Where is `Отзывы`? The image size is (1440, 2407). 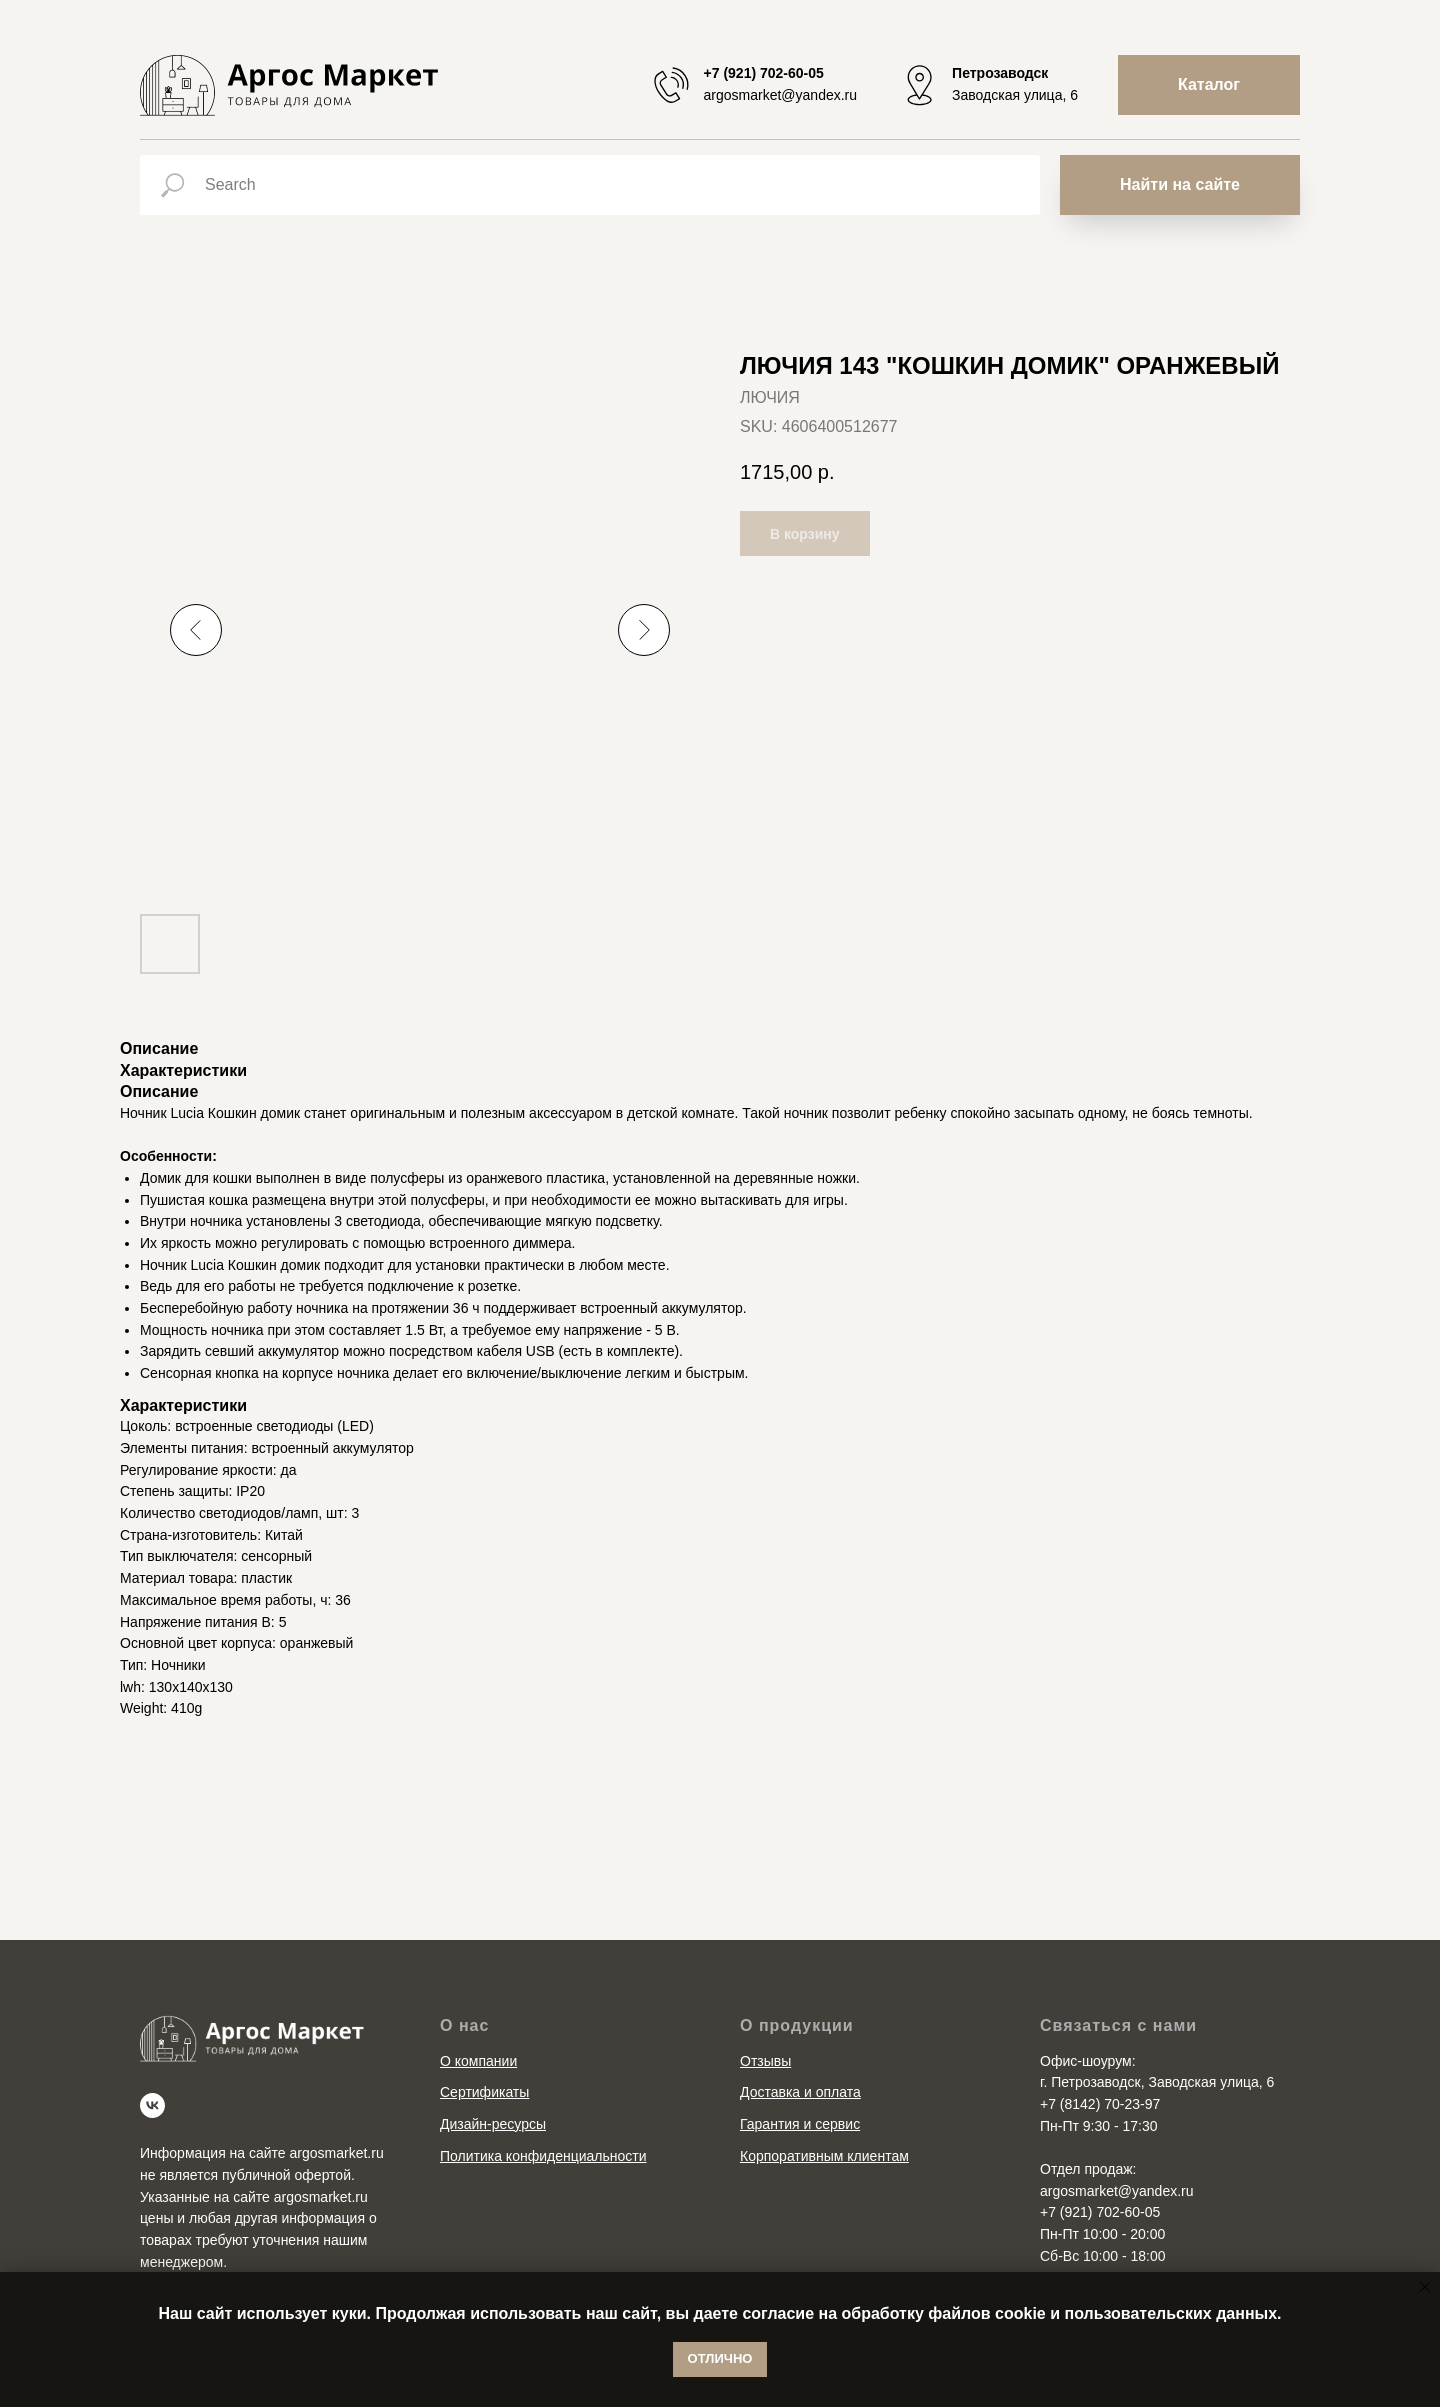
Отзывы is located at coordinates (765, 2061).